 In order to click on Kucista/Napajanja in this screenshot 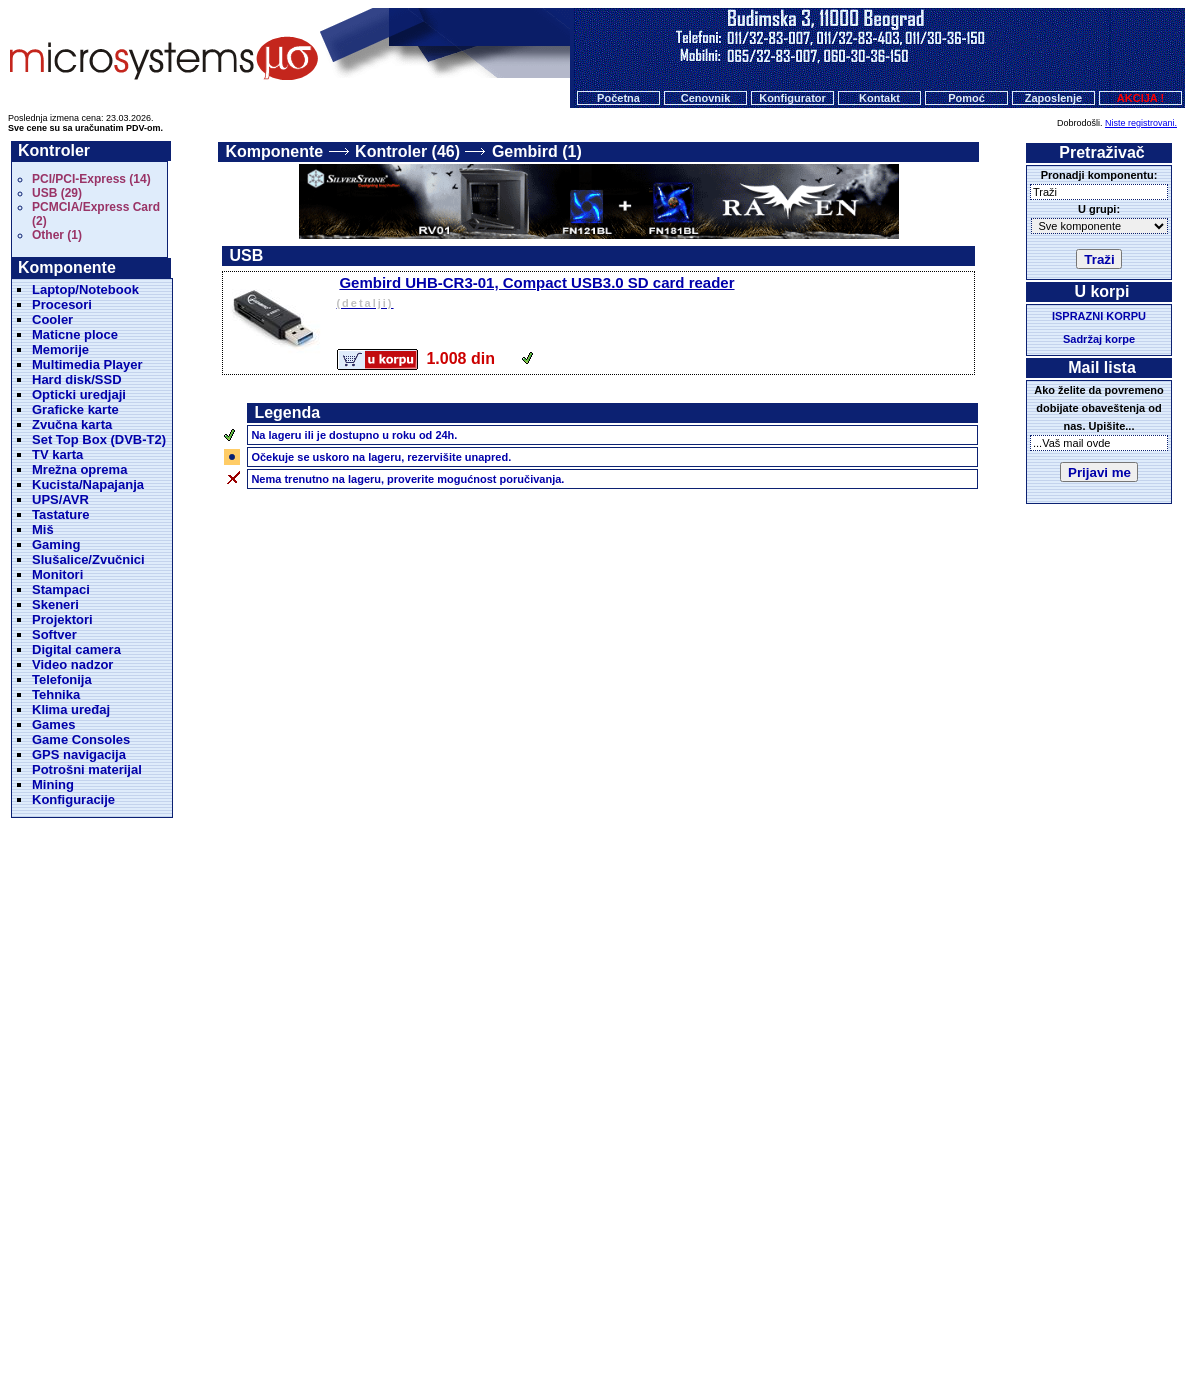, I will do `click(88, 484)`.